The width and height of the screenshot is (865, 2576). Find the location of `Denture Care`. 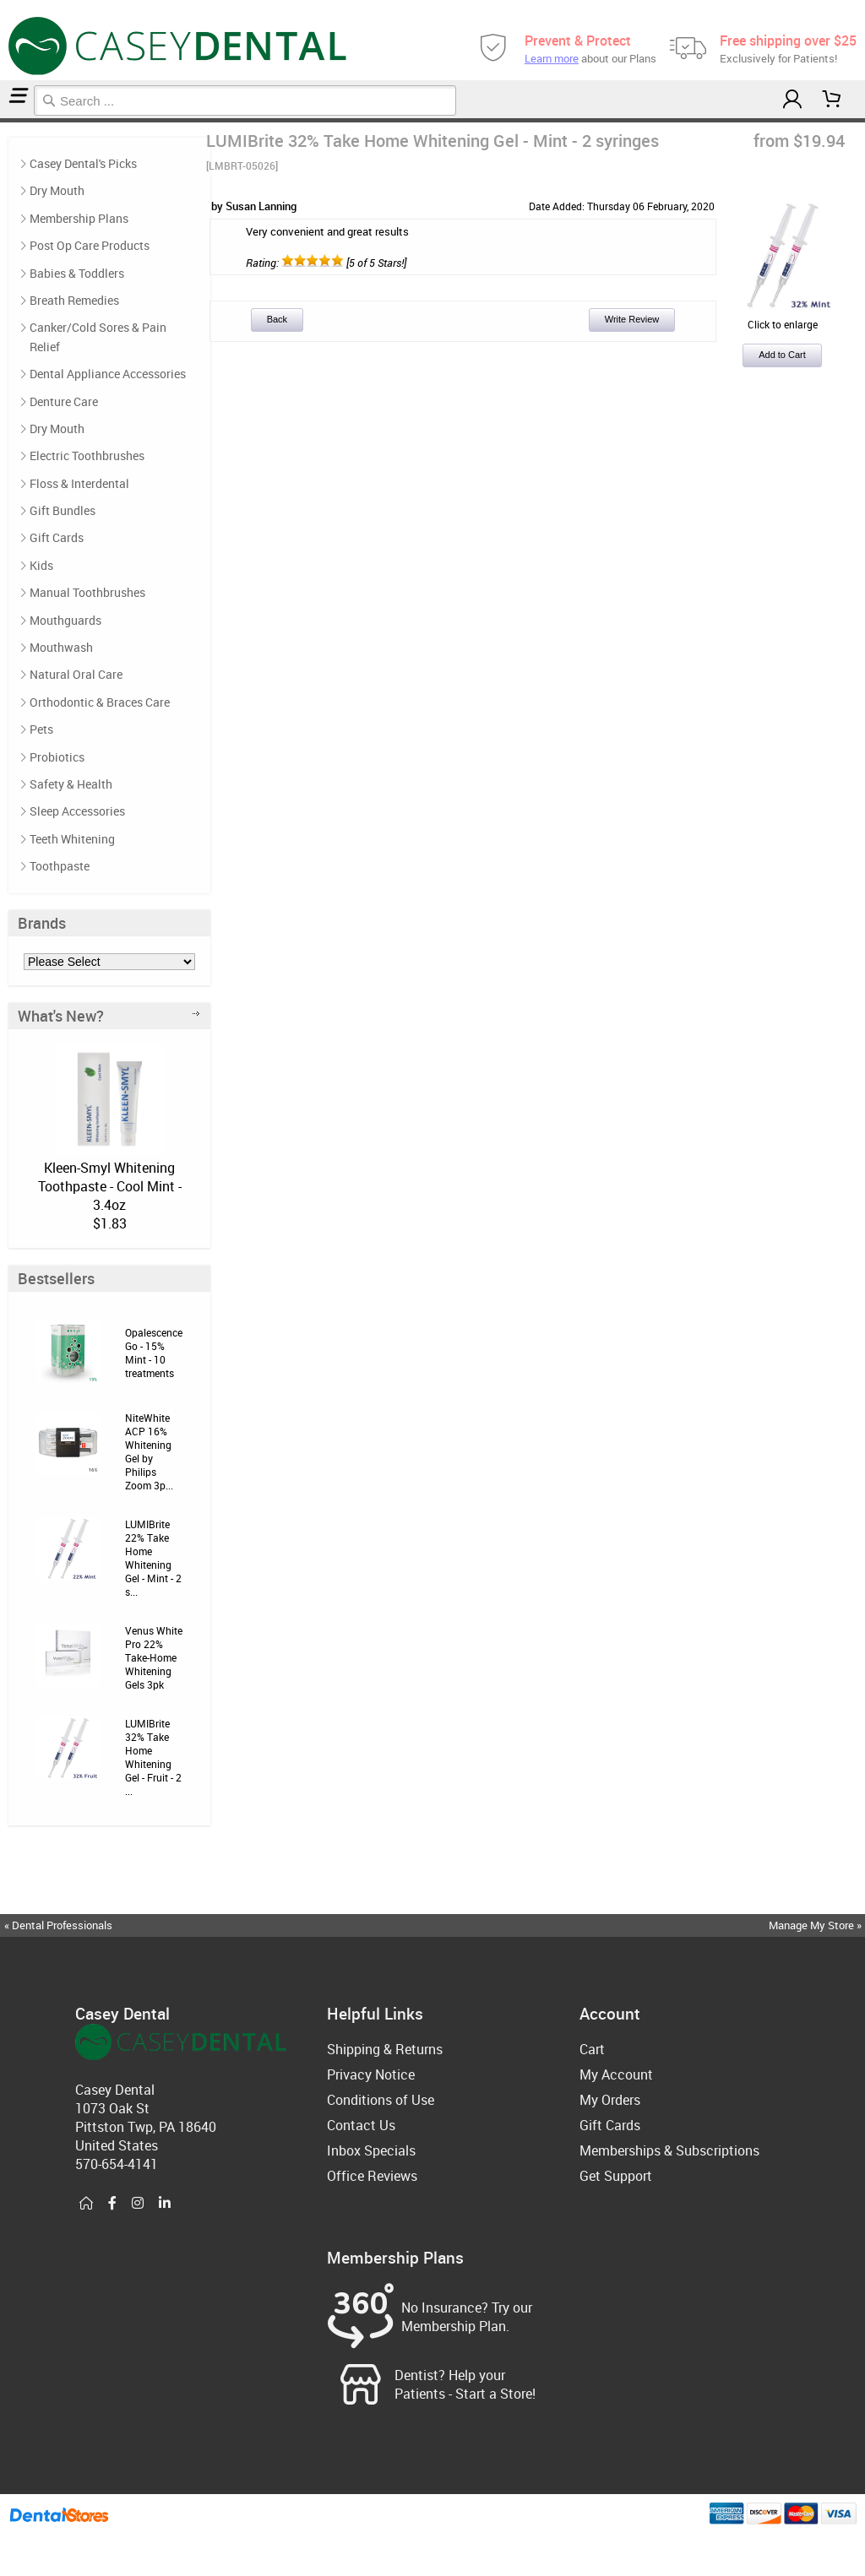

Denture Care is located at coordinates (64, 401).